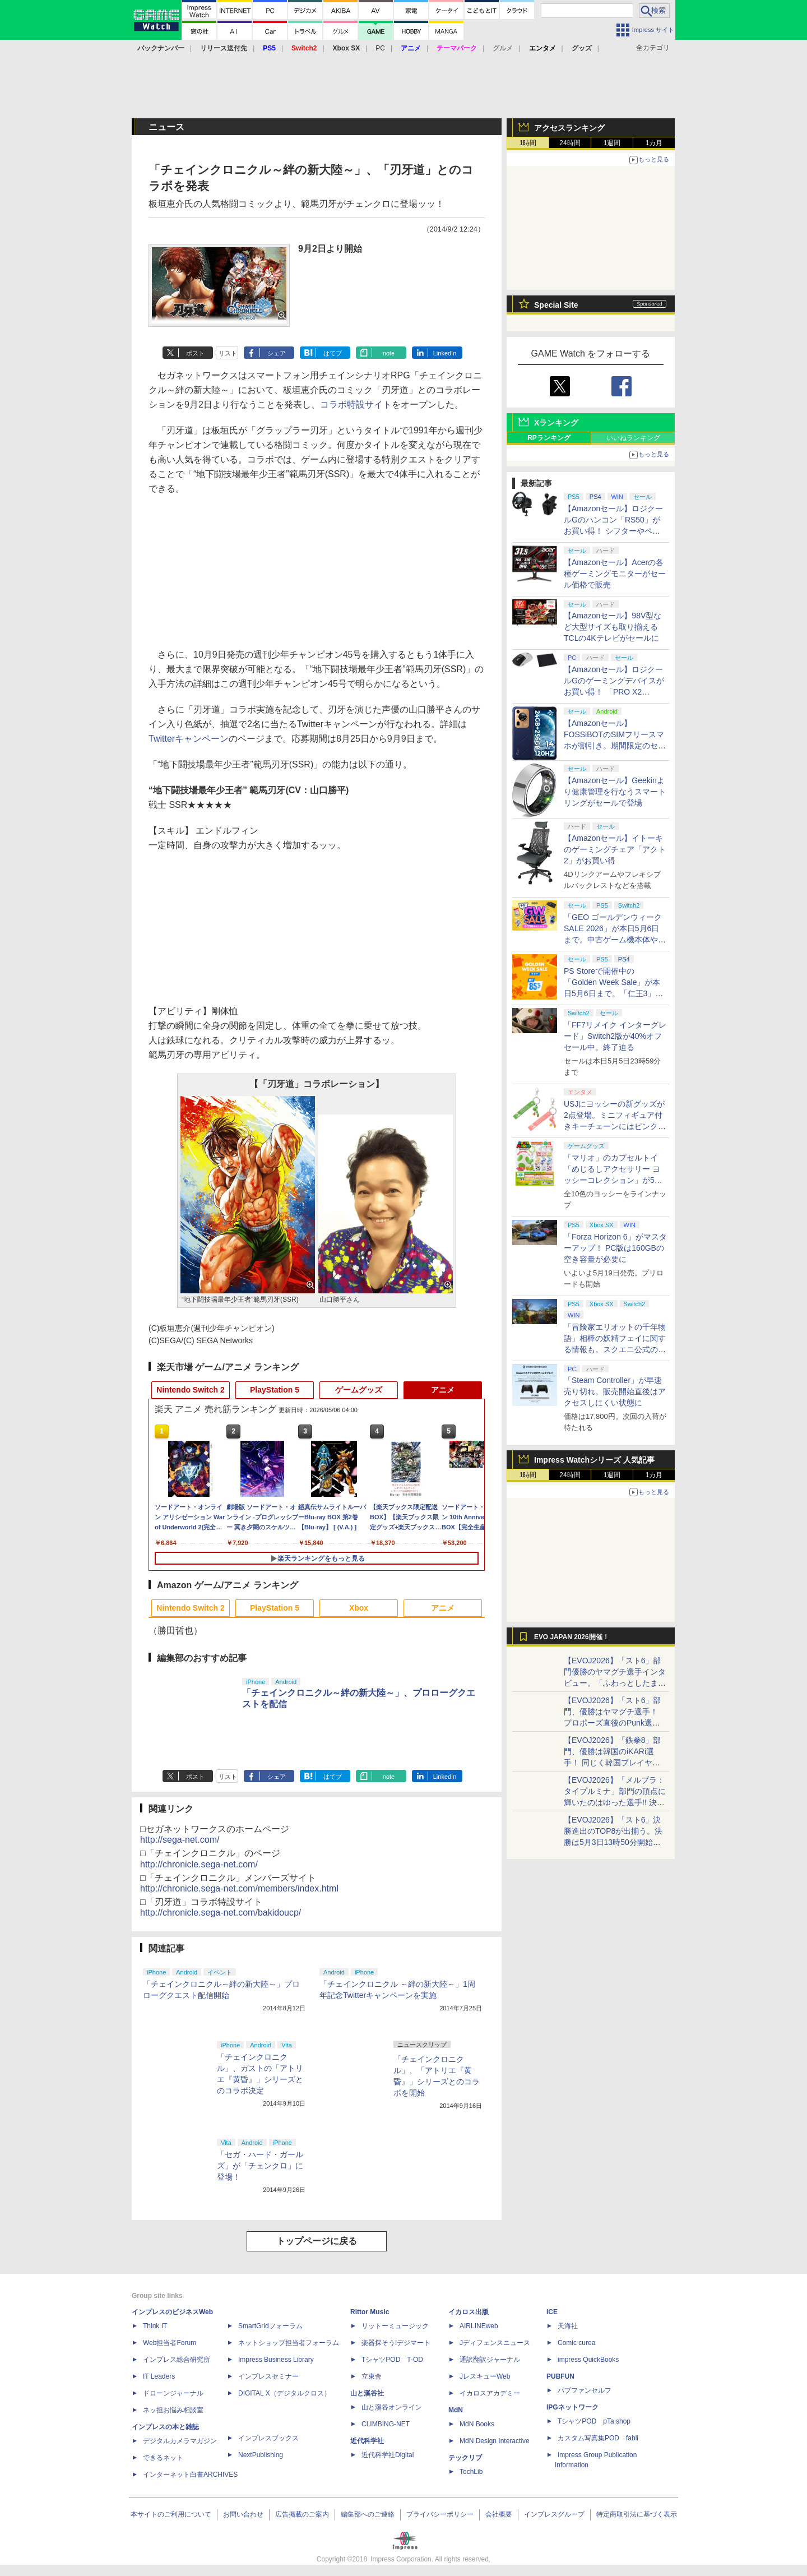 The width and height of the screenshot is (807, 2576). I want to click on プライバシーポリシー, so click(440, 2514).